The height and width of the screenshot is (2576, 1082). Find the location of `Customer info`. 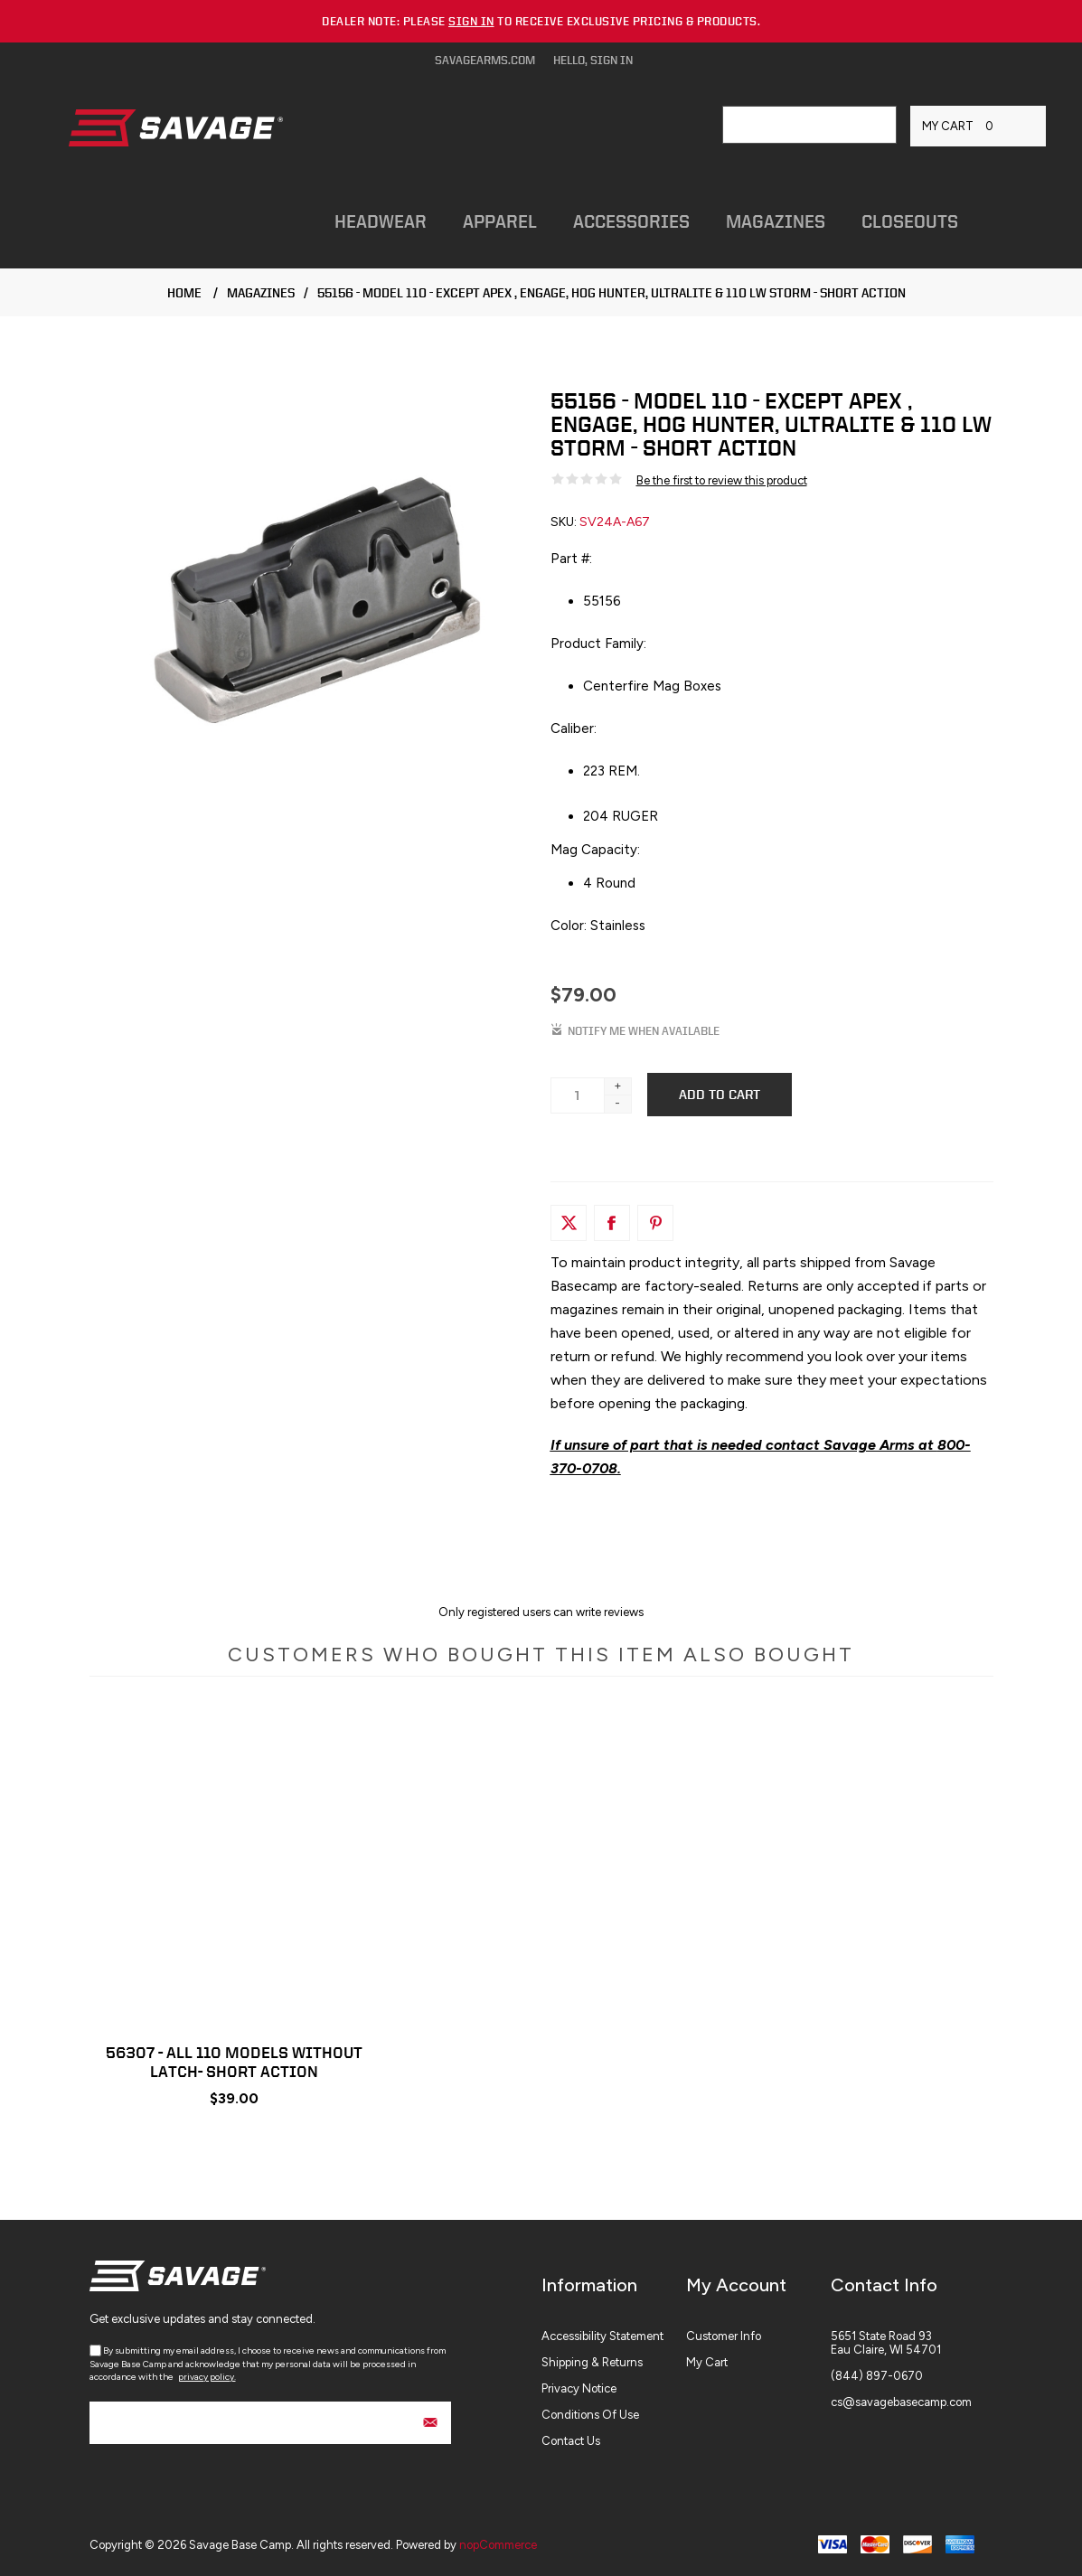

Customer info is located at coordinates (723, 2336).